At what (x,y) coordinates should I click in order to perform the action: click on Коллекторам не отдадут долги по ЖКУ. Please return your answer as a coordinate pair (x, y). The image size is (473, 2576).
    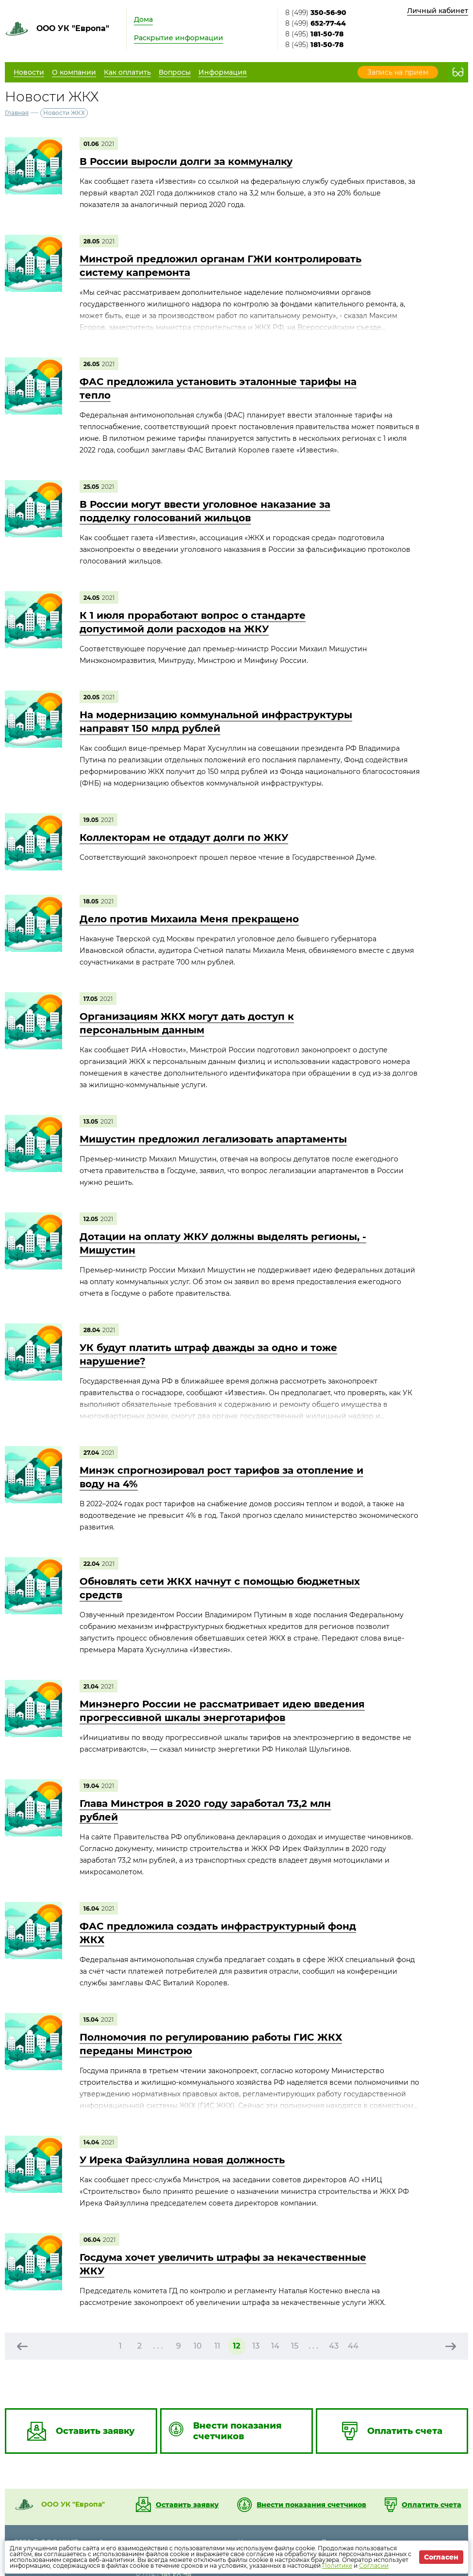
    Looking at the image, I should click on (184, 837).